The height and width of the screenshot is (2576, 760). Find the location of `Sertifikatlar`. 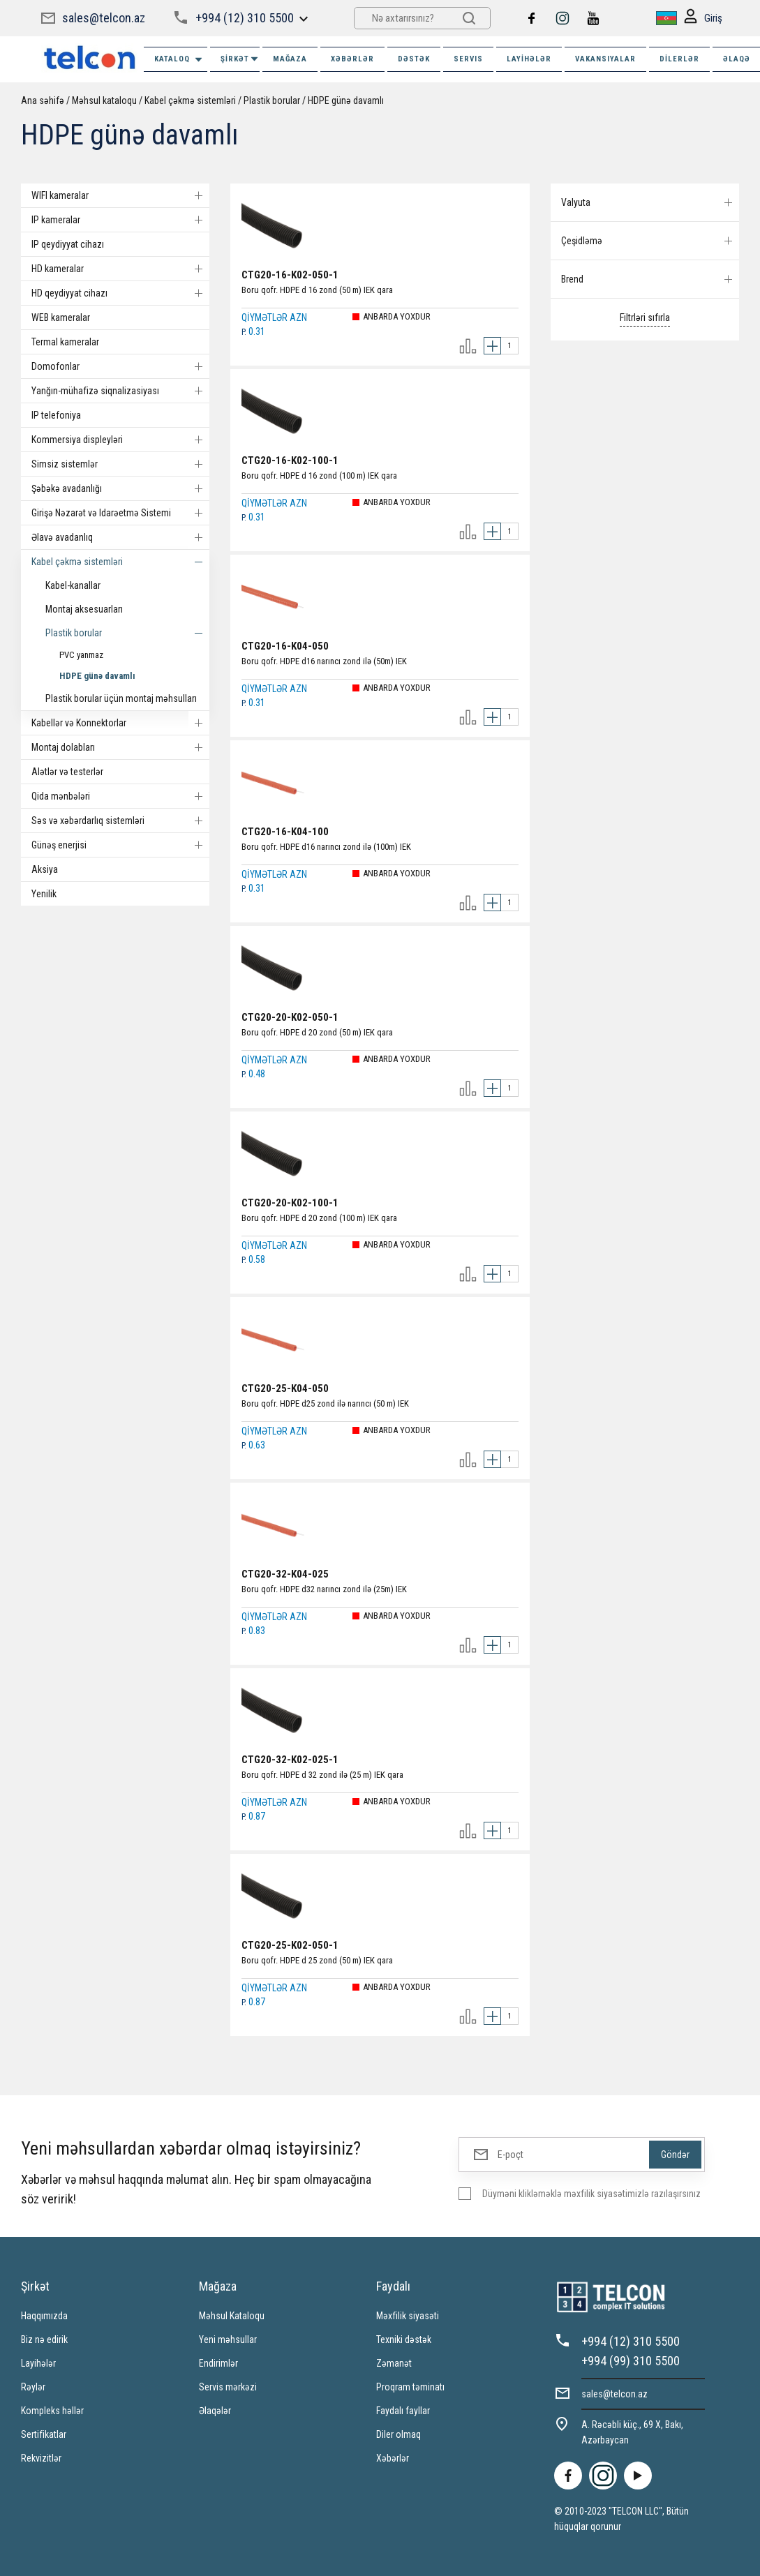

Sertifikatlar is located at coordinates (43, 2434).